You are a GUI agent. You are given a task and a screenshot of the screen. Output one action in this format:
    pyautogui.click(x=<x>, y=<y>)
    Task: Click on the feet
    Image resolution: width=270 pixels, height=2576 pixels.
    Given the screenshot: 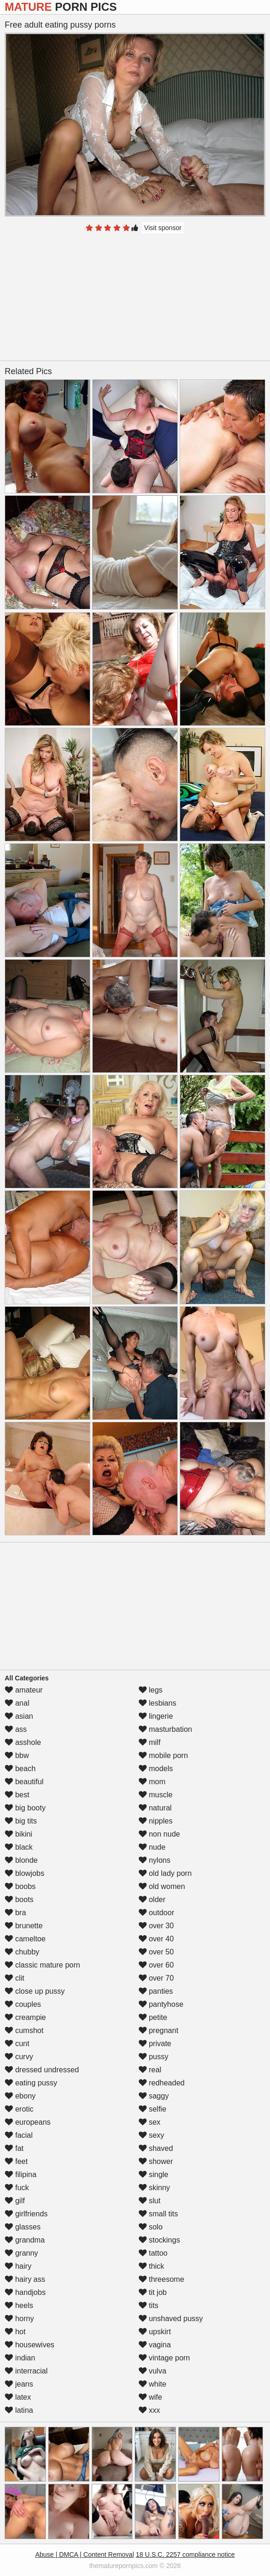 What is the action you would take?
    pyautogui.click(x=16, y=2161)
    